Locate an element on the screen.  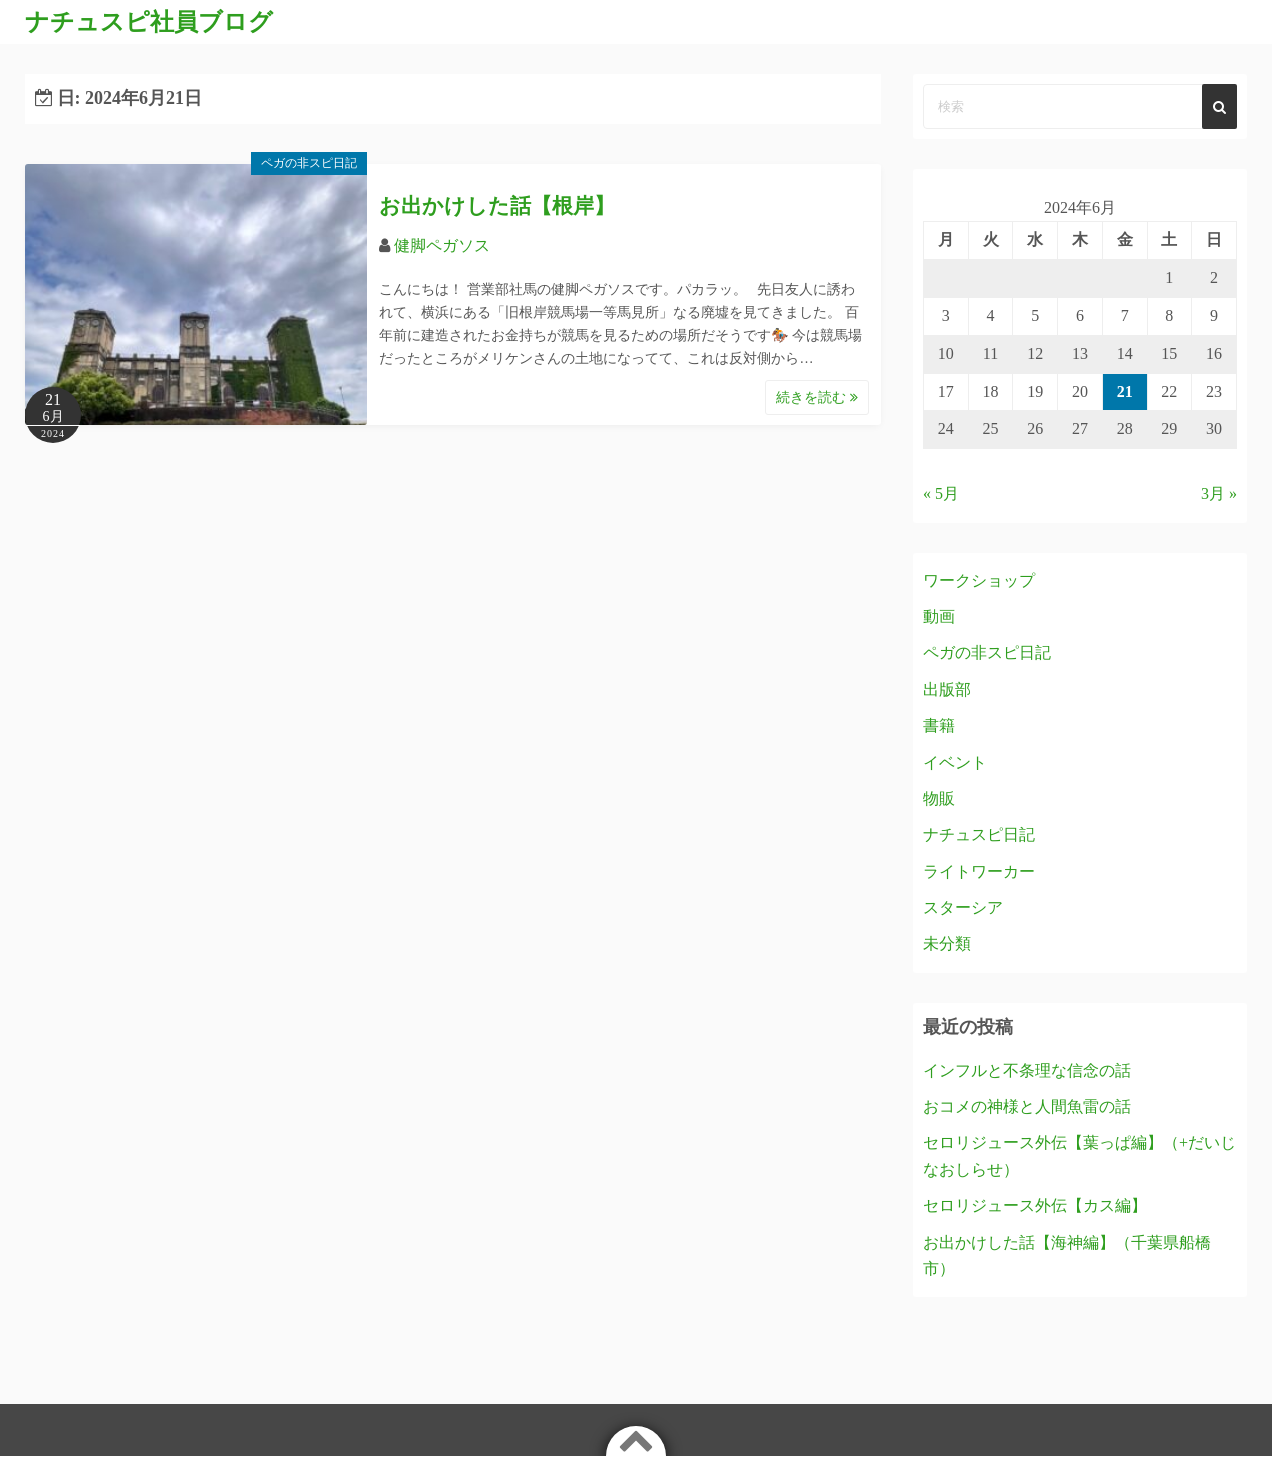
21 [2024年6月21日 に投稿を公開] is located at coordinates (1125, 391).